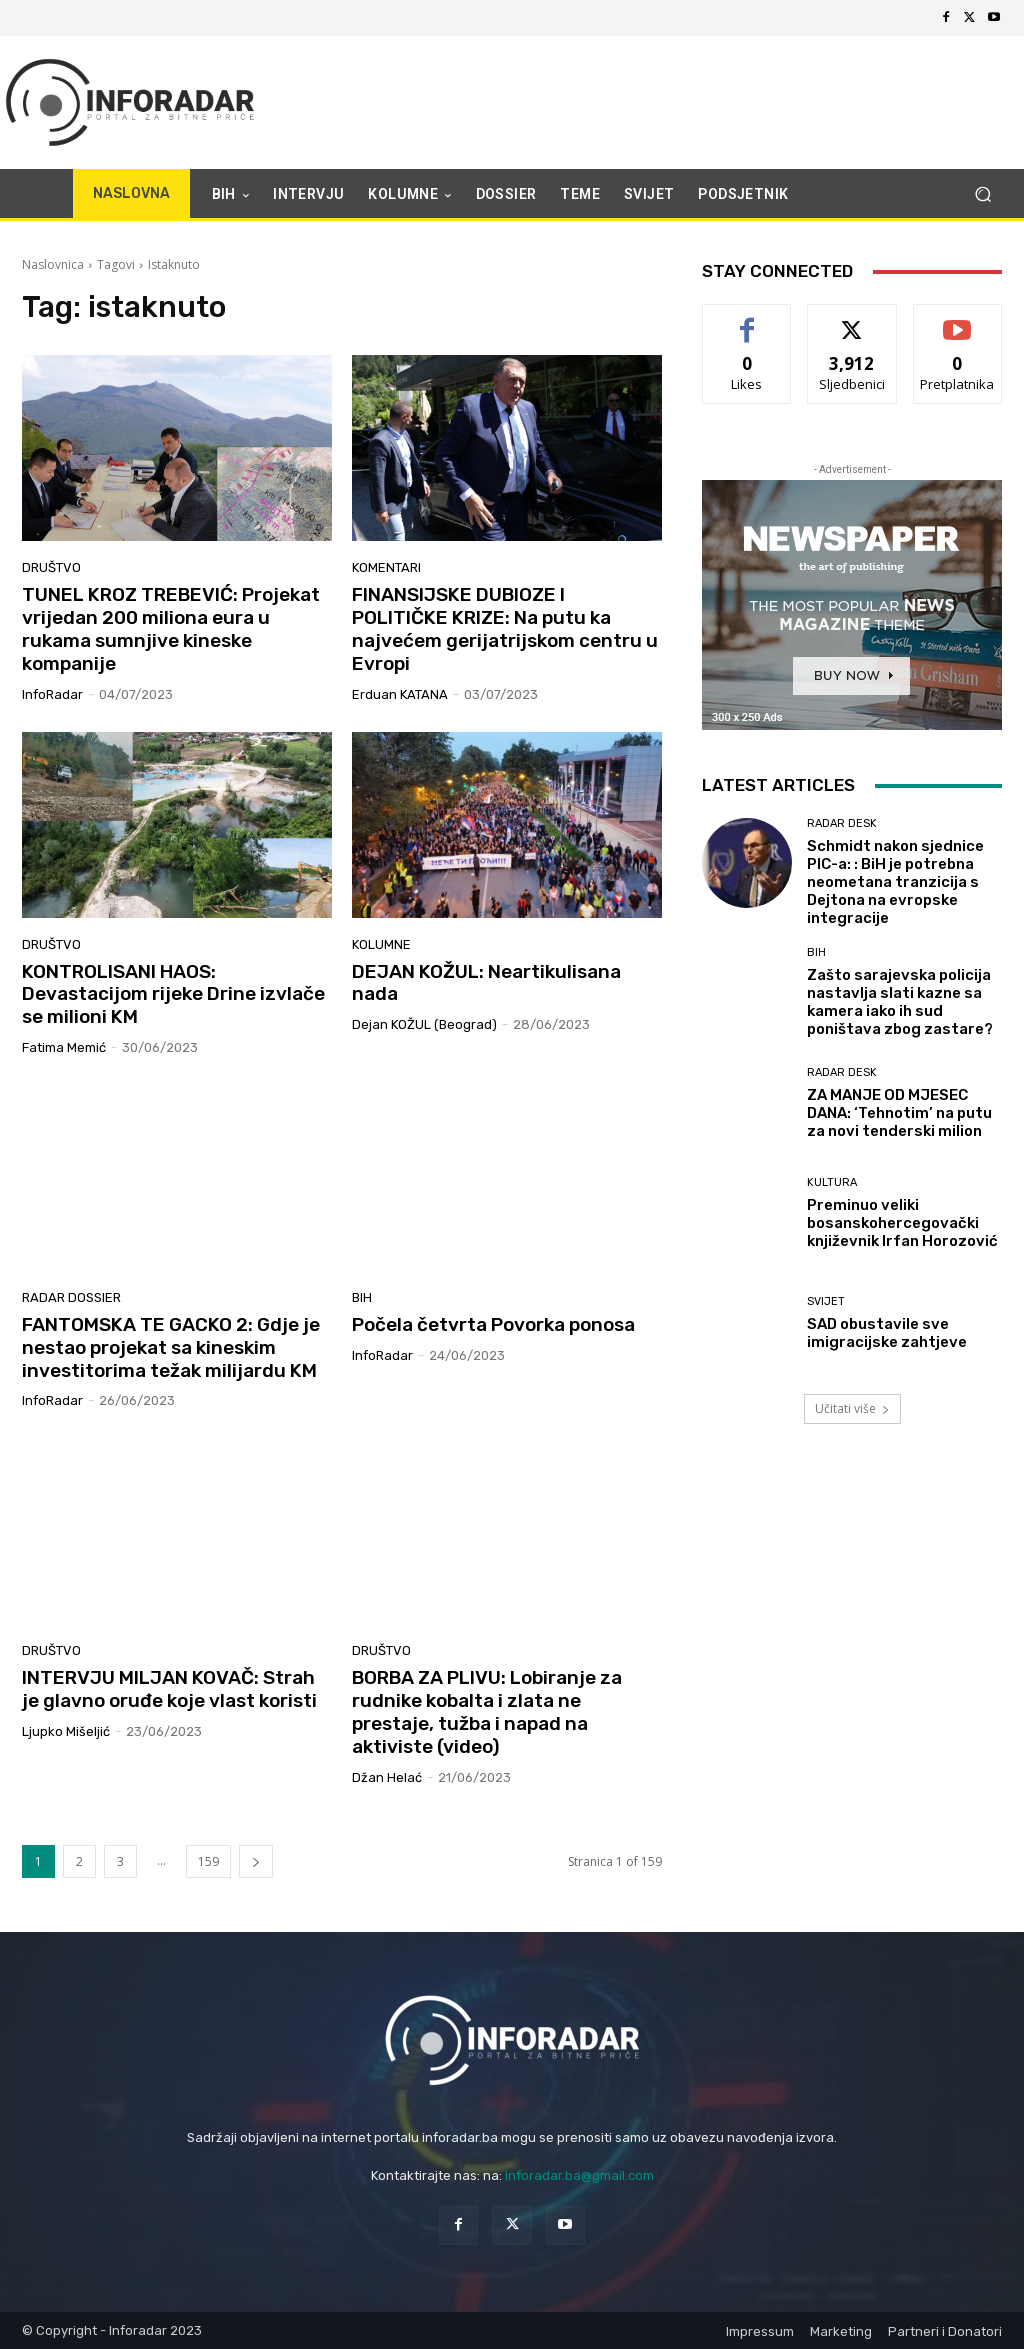  What do you see at coordinates (493, 1324) in the screenshot?
I see `Počela četvrta Povorka ponosa` at bounding box center [493, 1324].